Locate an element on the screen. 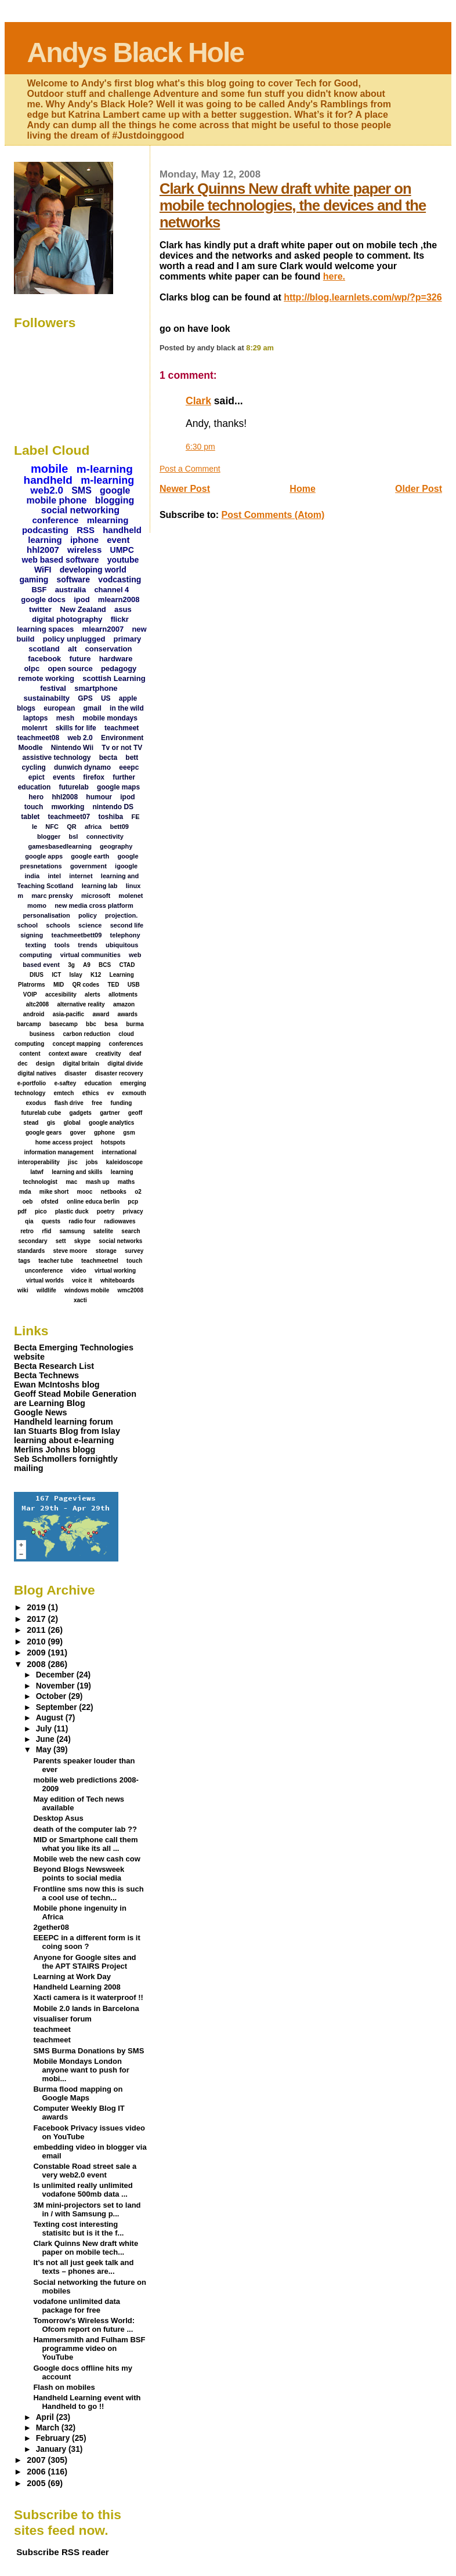  apple is located at coordinates (128, 698).